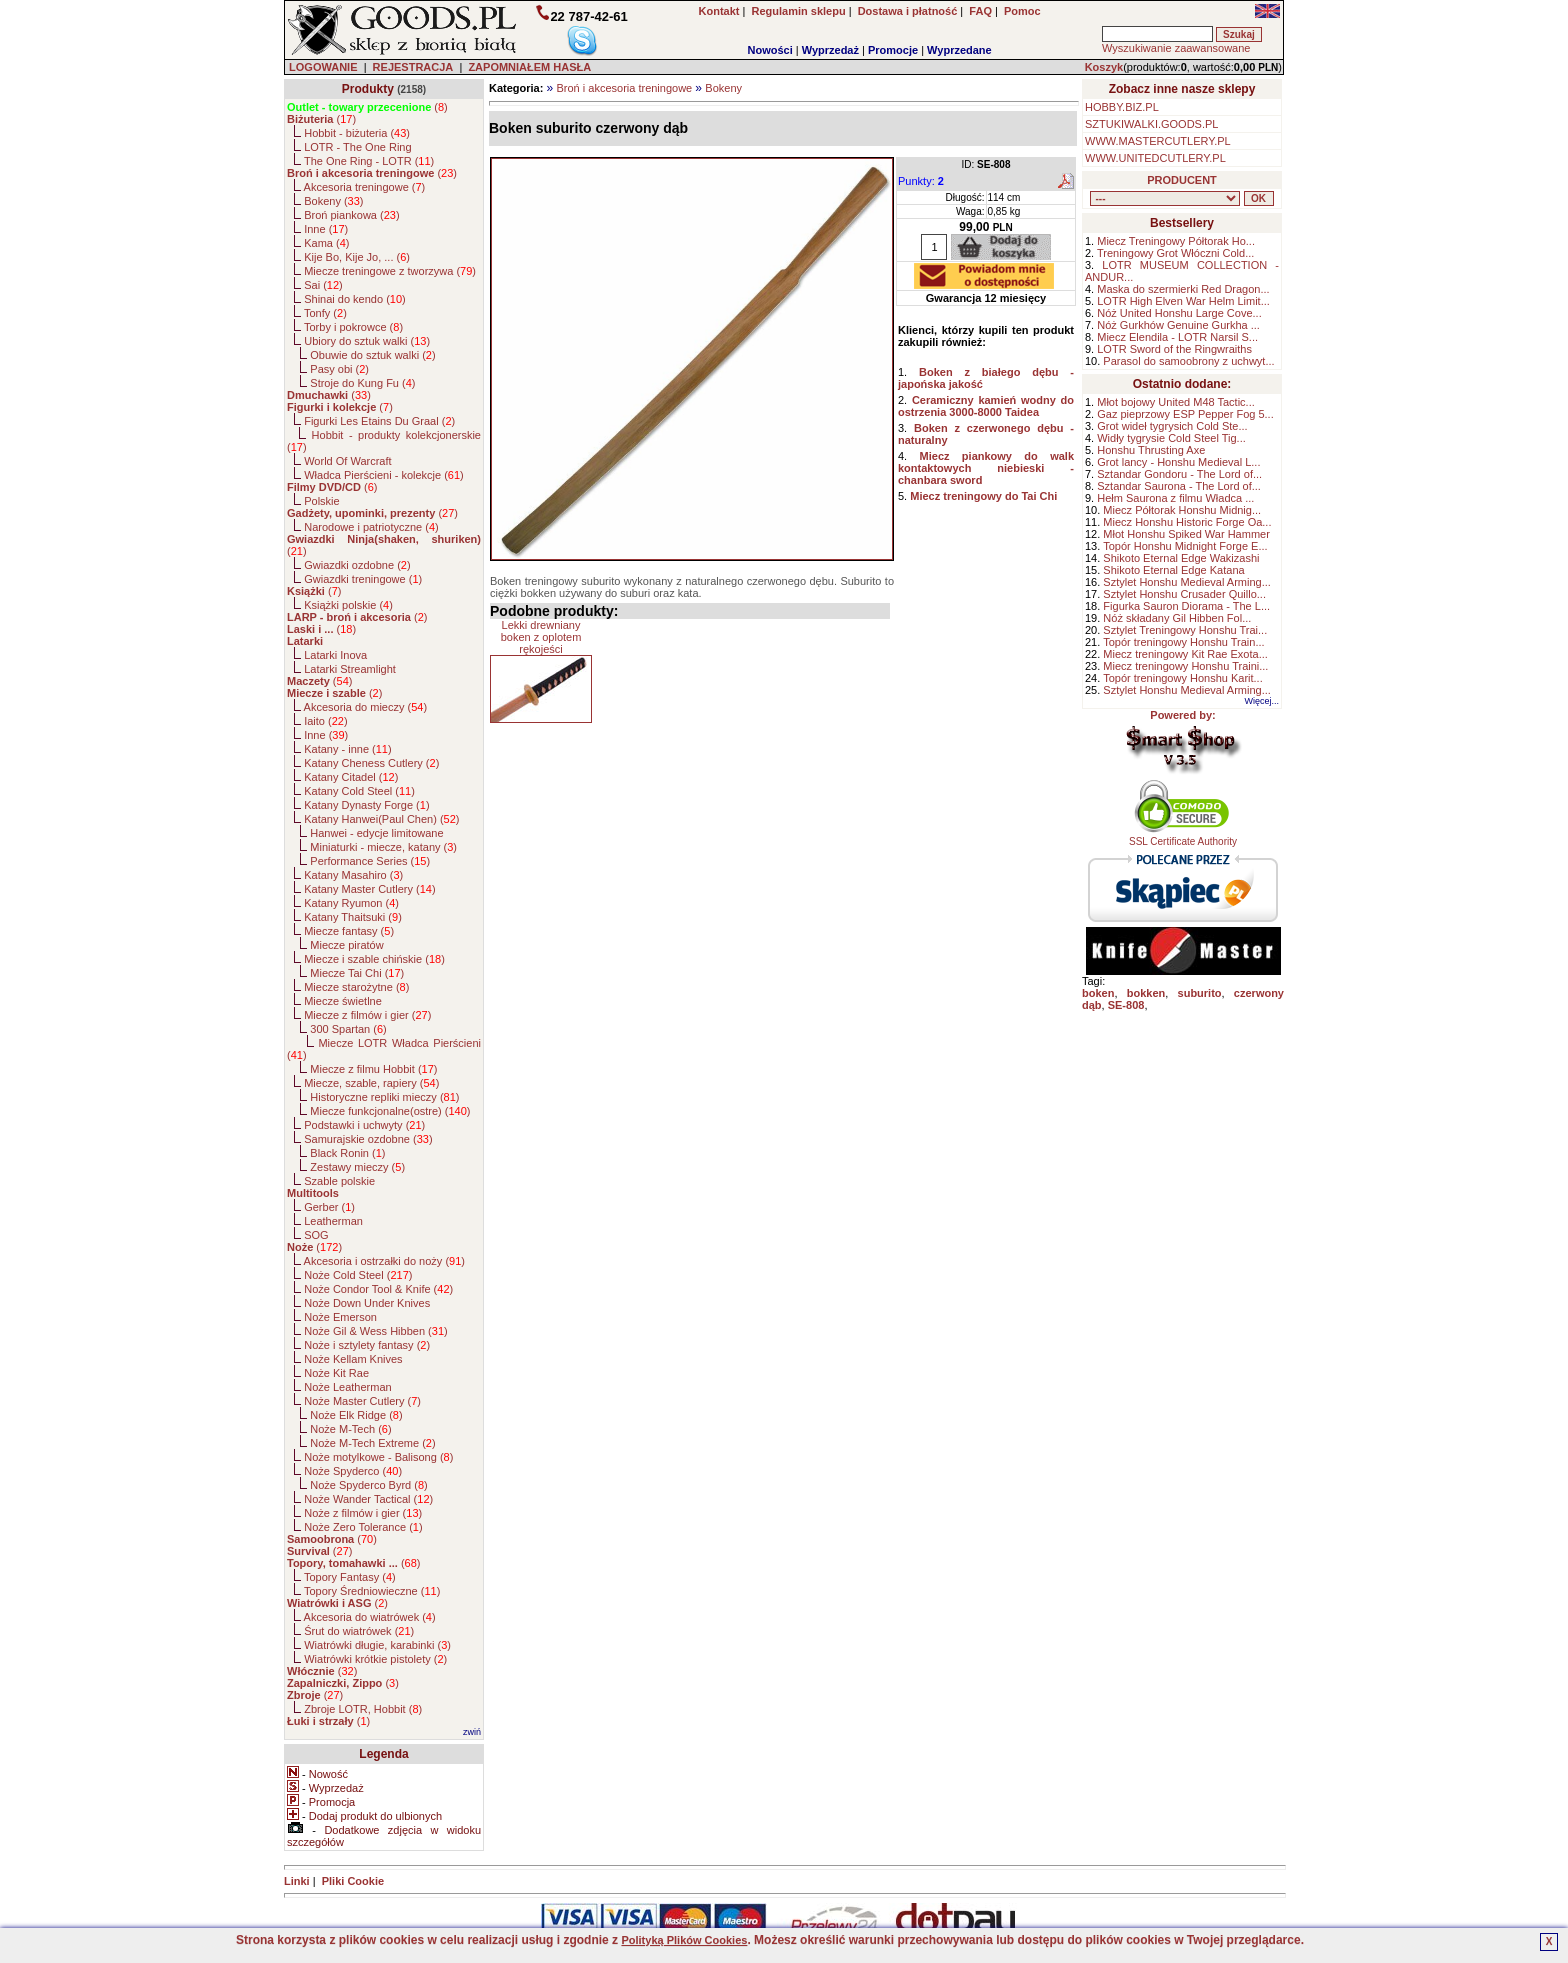  What do you see at coordinates (362, 1401) in the screenshot?
I see `Noże Master Cutlery ()` at bounding box center [362, 1401].